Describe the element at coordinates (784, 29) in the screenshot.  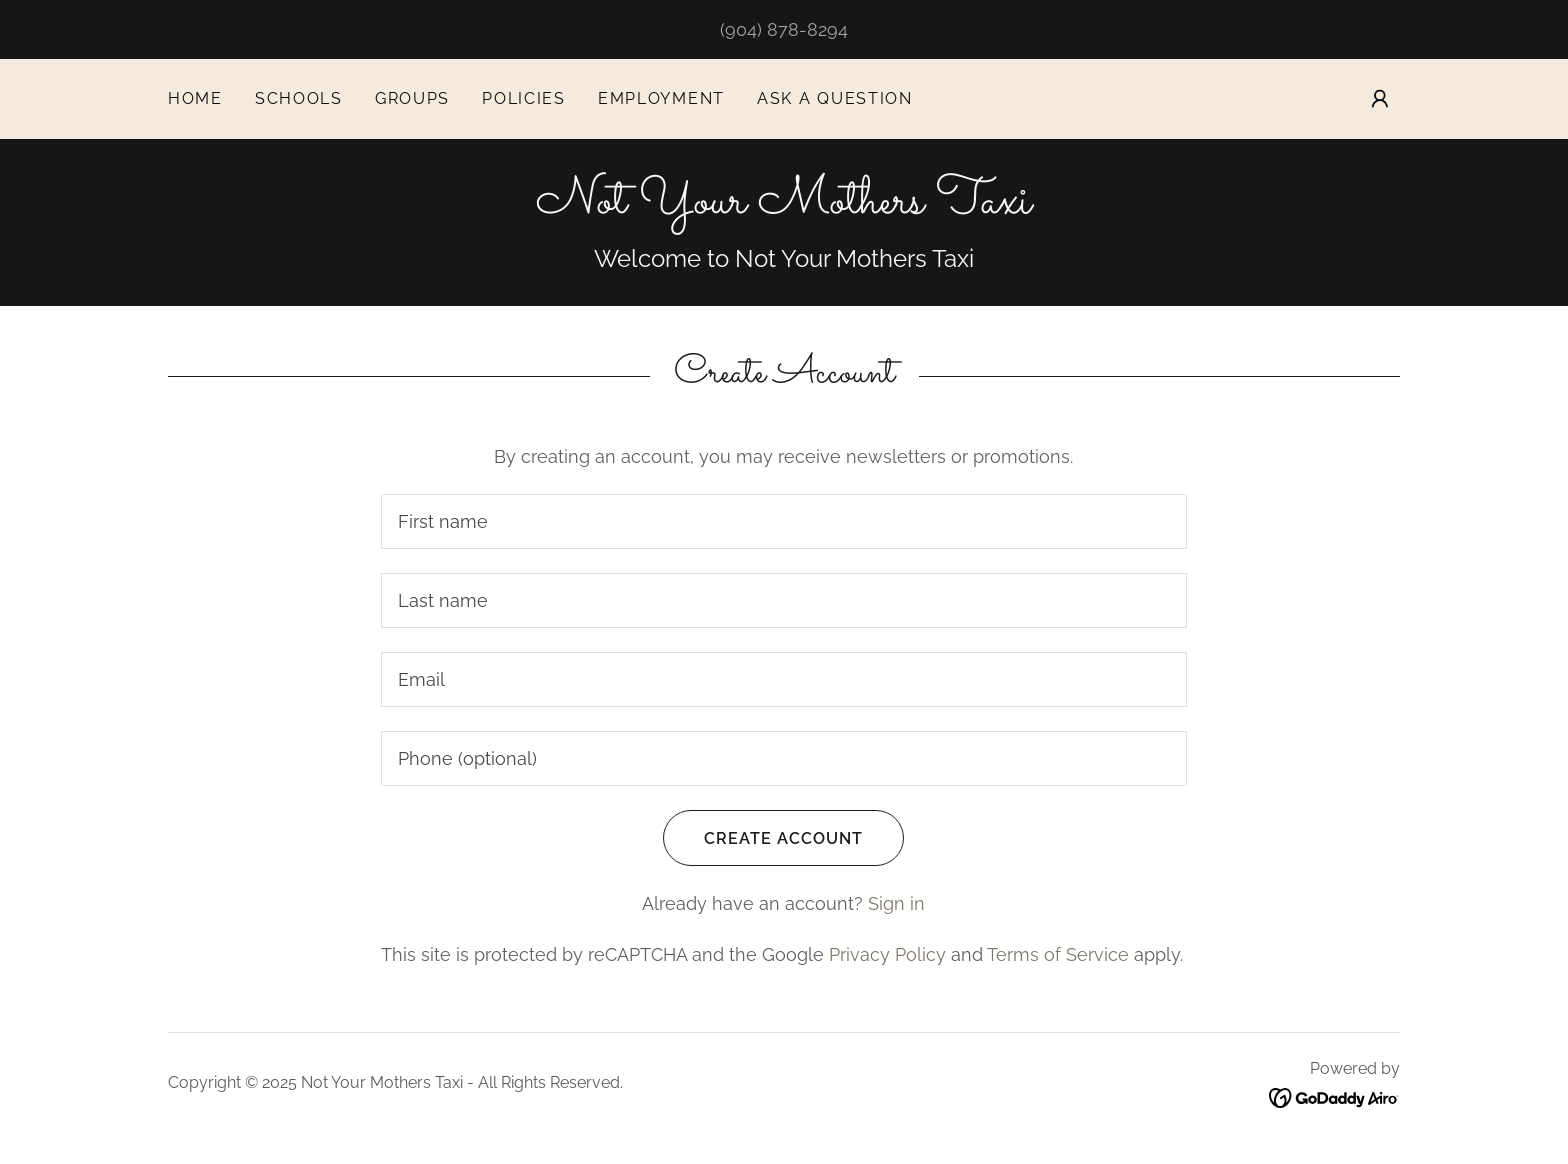
I see `(904) 878-8294 [link]` at that location.